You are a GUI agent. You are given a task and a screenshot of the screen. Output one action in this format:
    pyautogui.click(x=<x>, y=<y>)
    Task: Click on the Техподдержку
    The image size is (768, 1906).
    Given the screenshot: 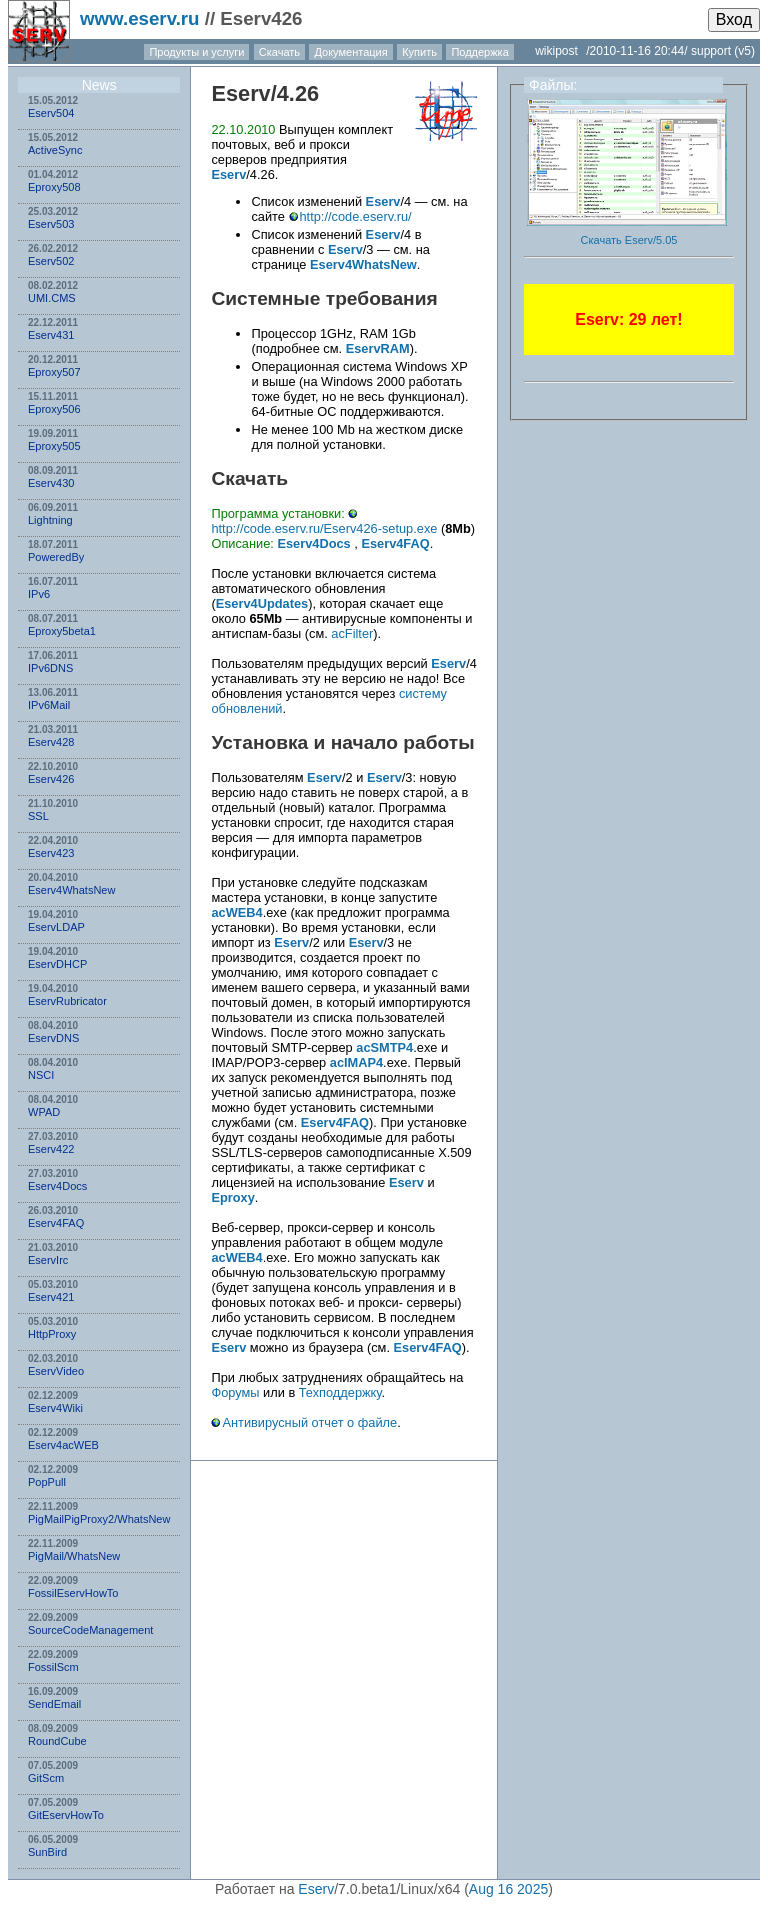 What is the action you would take?
    pyautogui.click(x=340, y=1392)
    